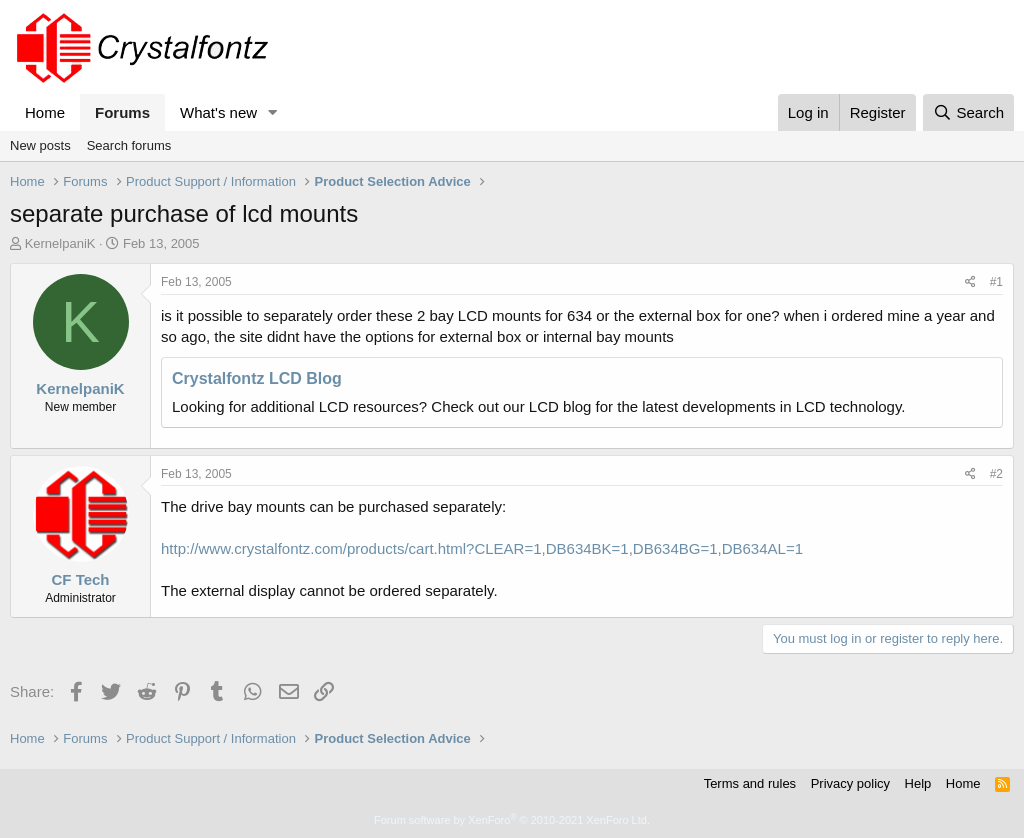  I want to click on New posts, so click(40, 145).